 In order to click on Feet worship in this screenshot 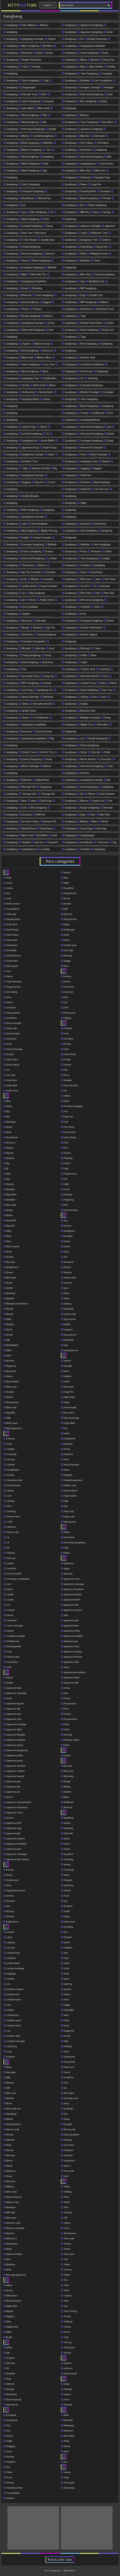, I will do `click(69, 1210)`.